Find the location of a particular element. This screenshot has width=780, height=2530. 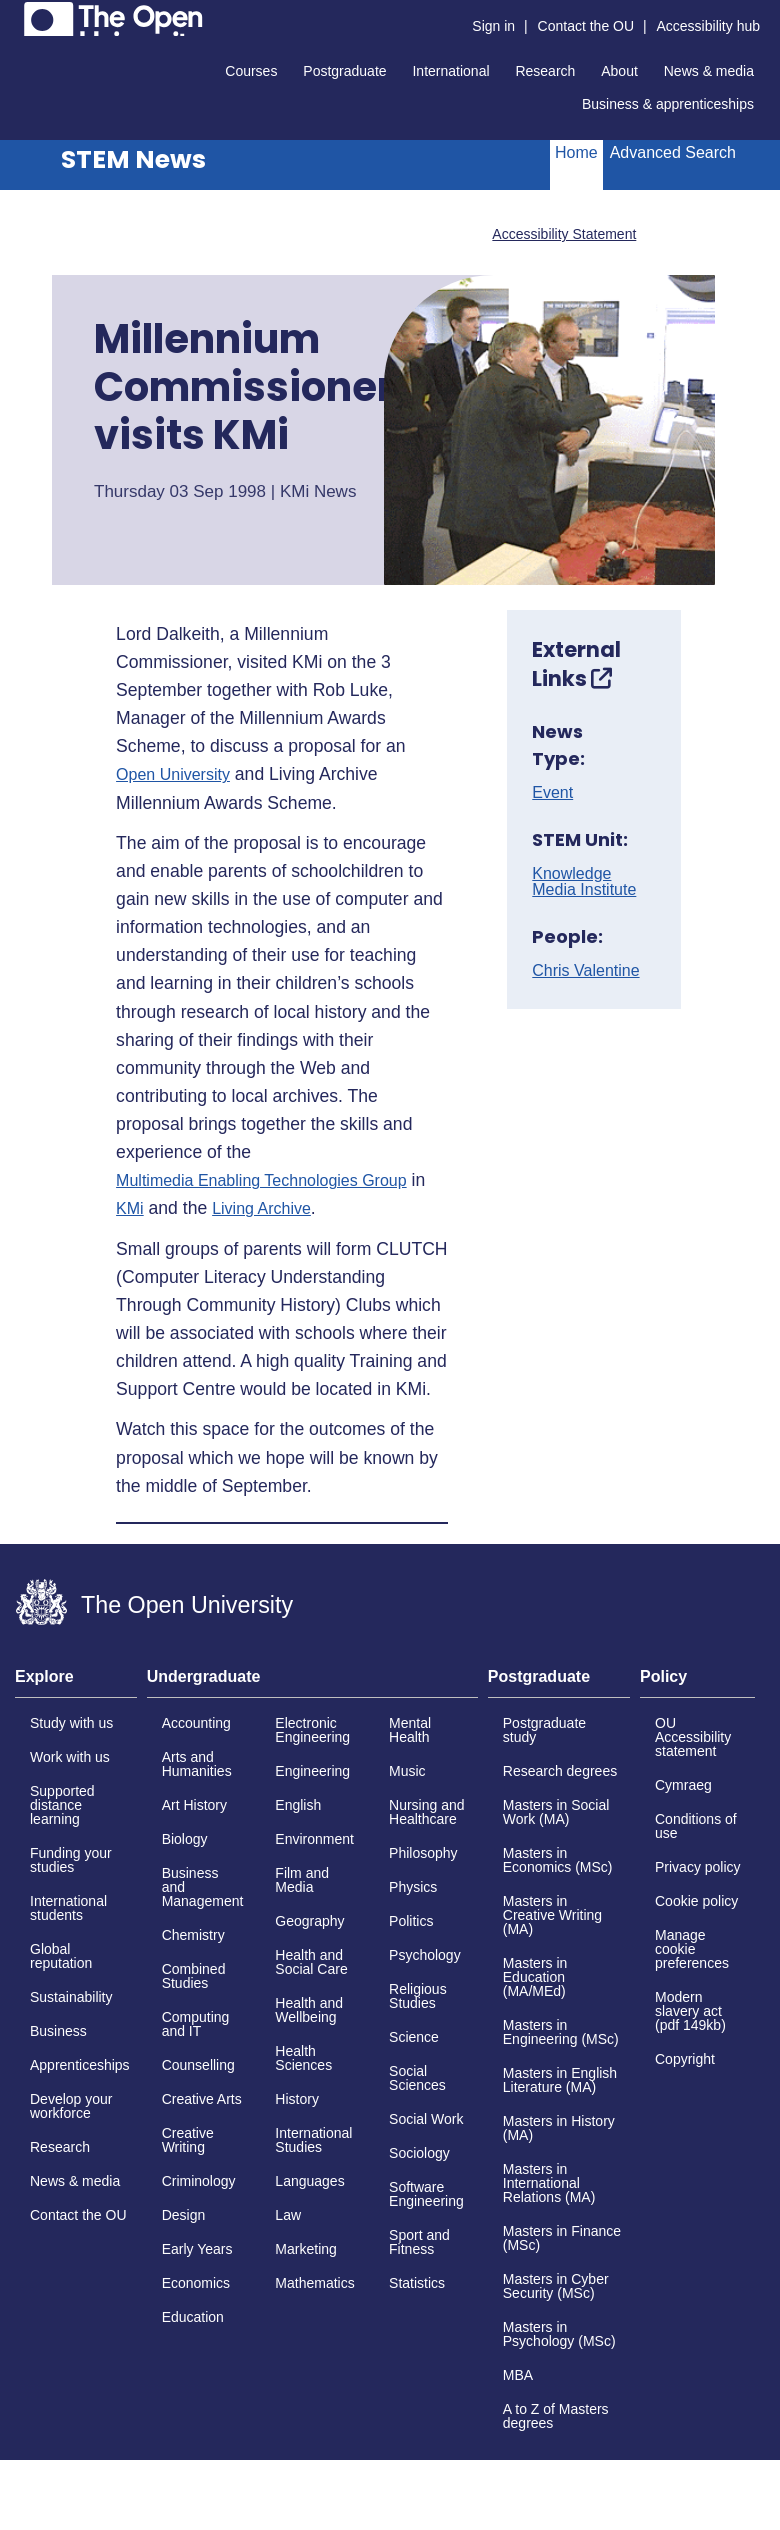

Postgraduate study is located at coordinates (544, 1730).